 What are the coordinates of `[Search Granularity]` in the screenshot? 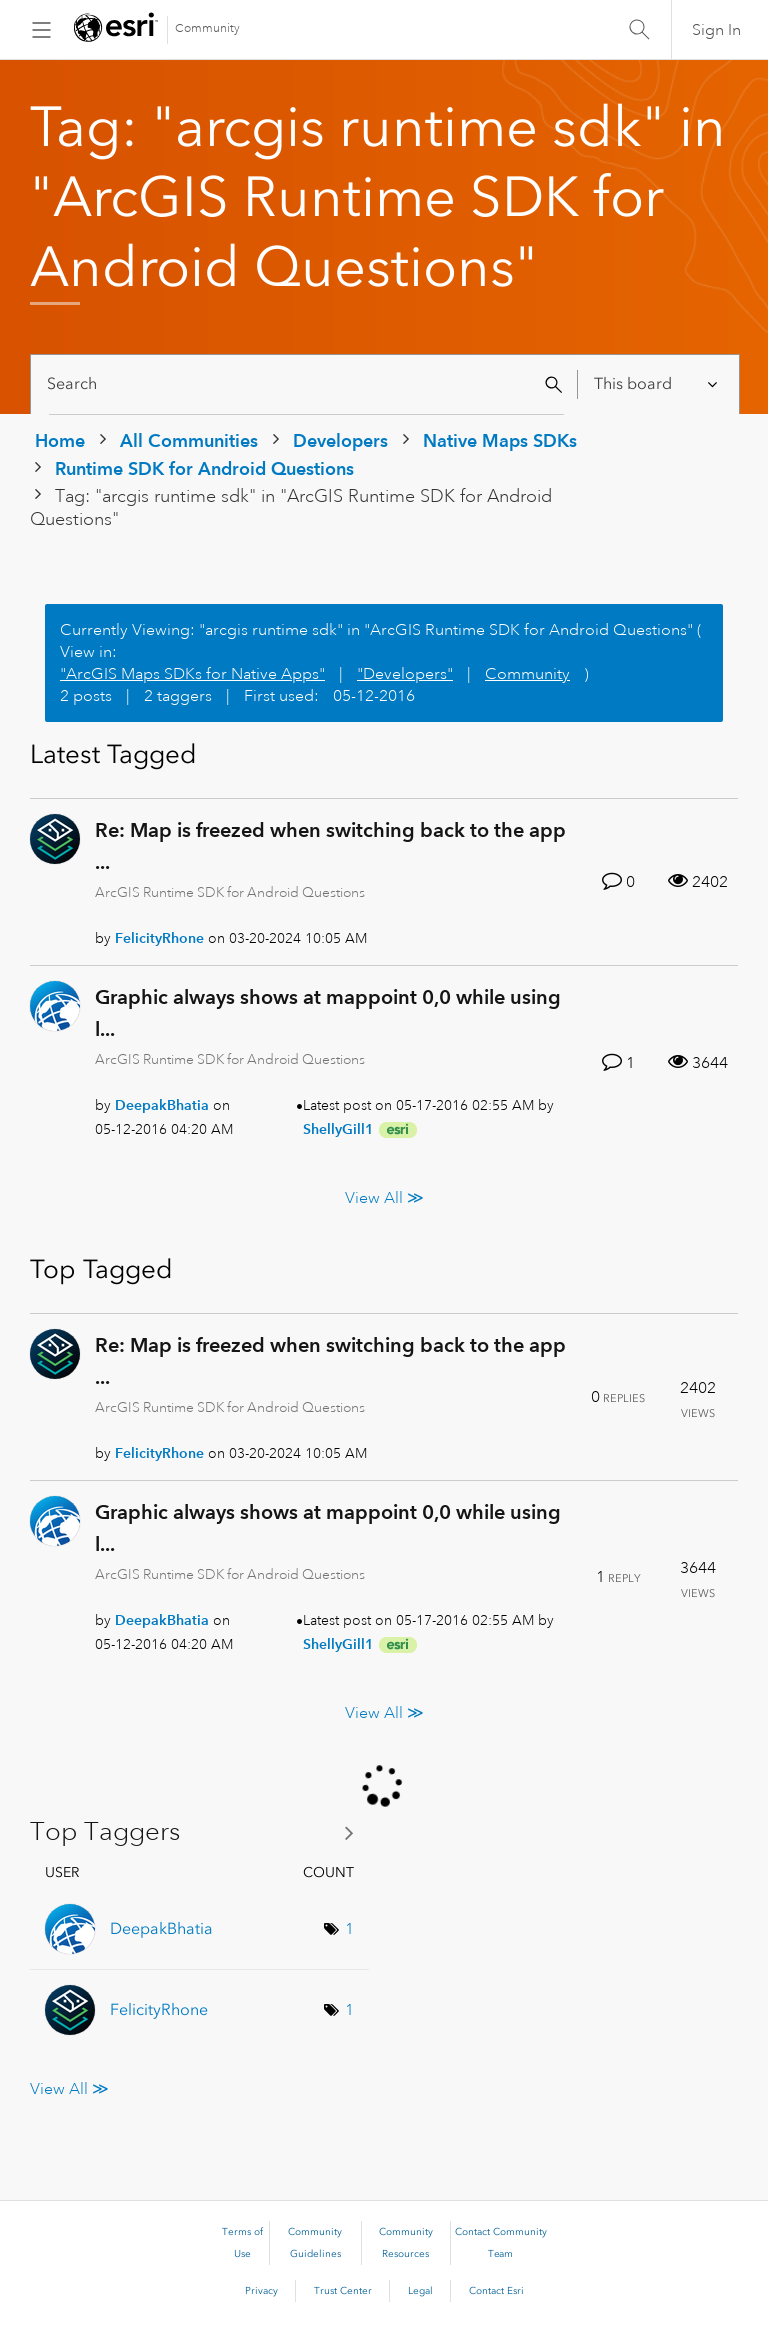 It's located at (657, 384).